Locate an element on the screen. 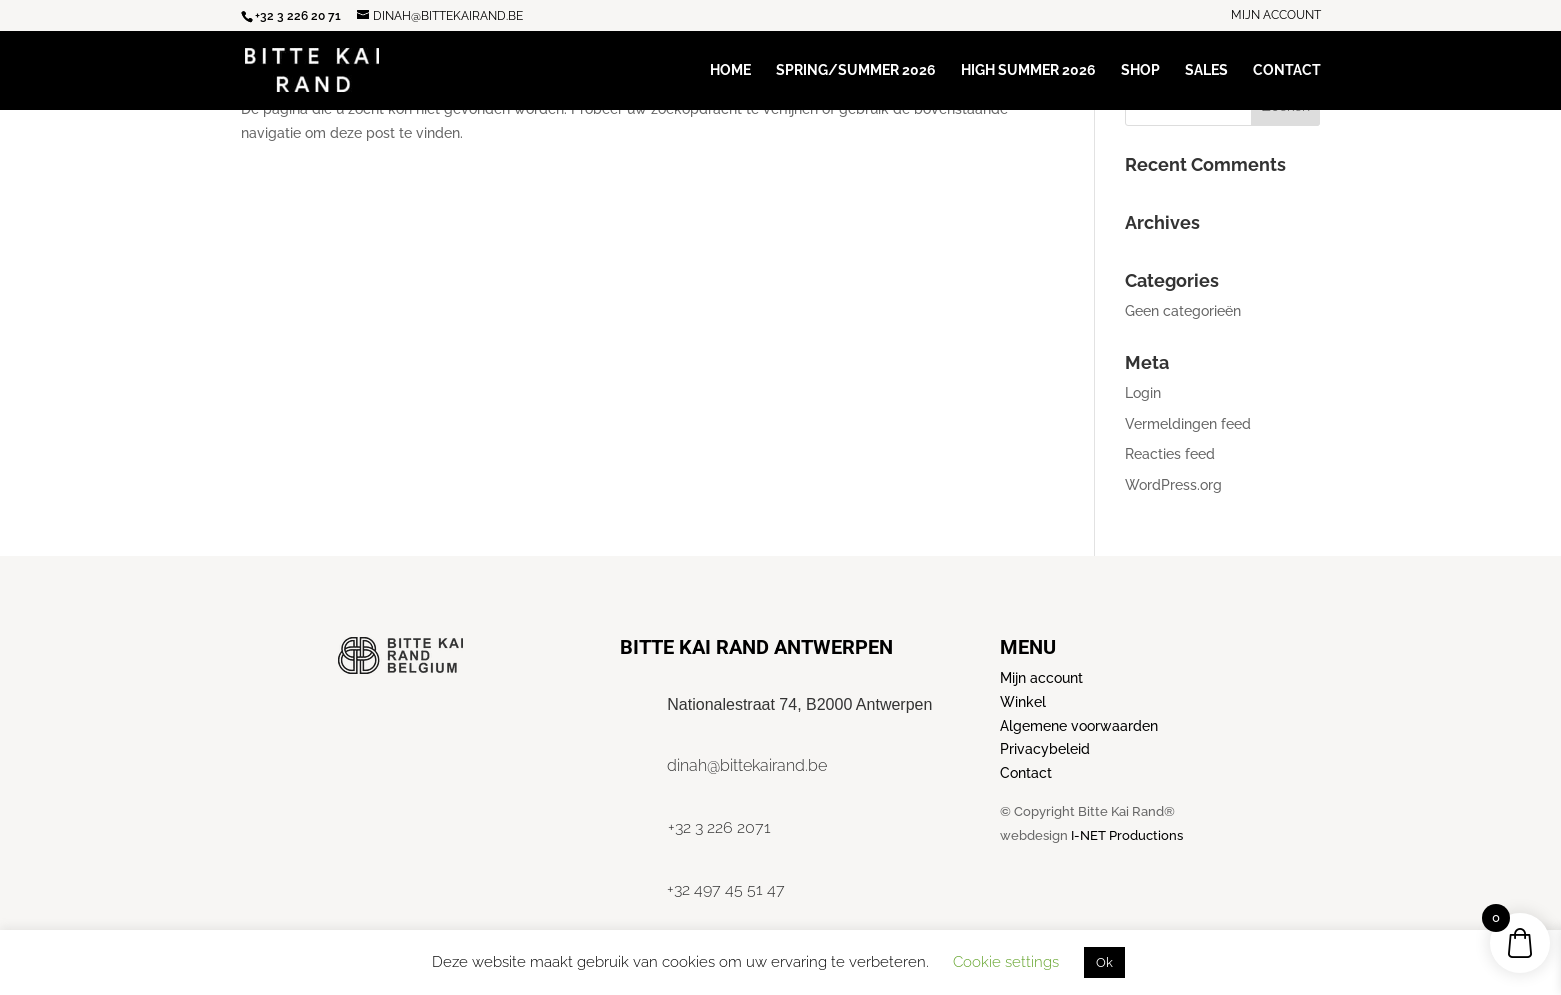  Sales is located at coordinates (1206, 70).